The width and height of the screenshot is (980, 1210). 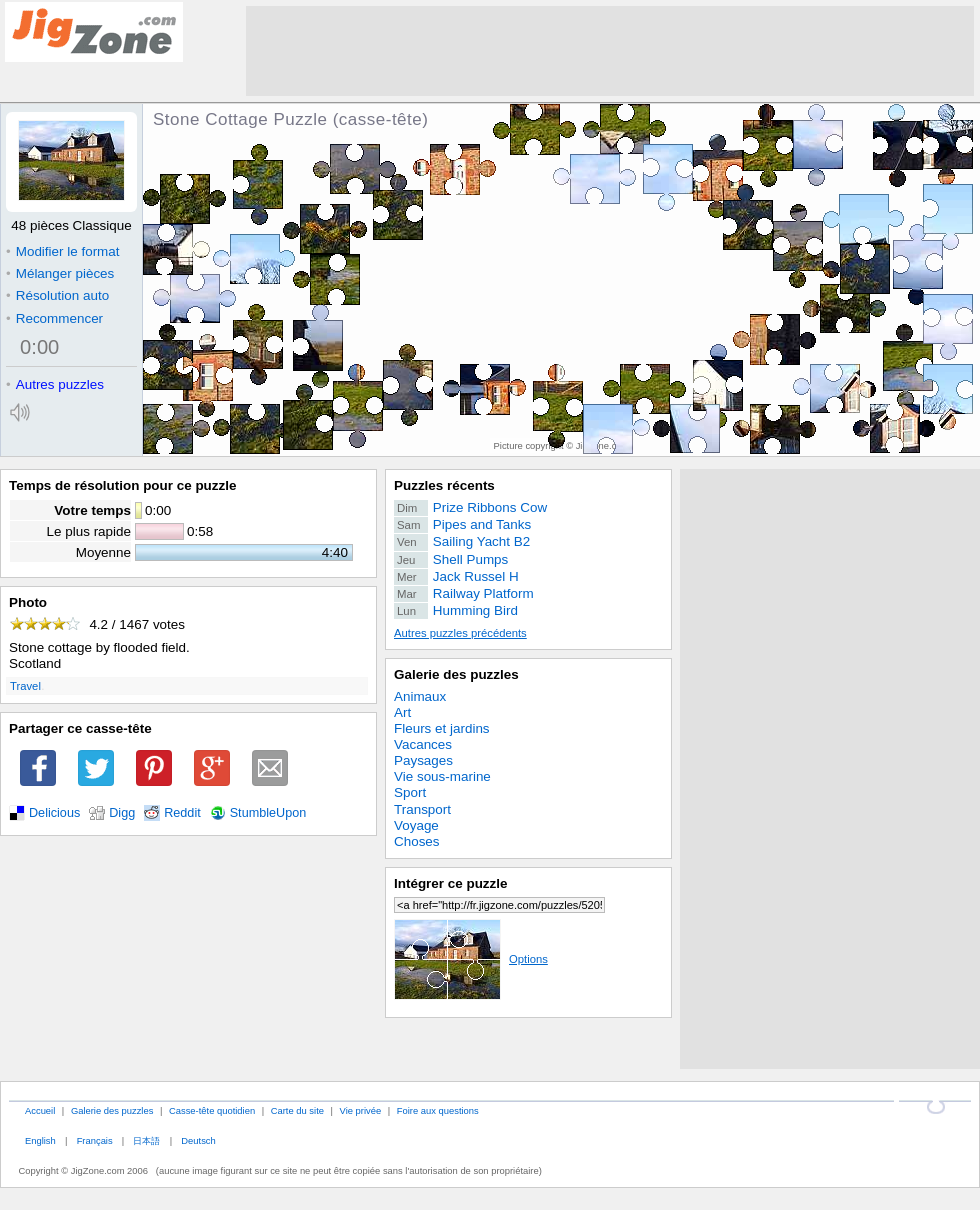 I want to click on Accueil, so click(x=40, y=1110).